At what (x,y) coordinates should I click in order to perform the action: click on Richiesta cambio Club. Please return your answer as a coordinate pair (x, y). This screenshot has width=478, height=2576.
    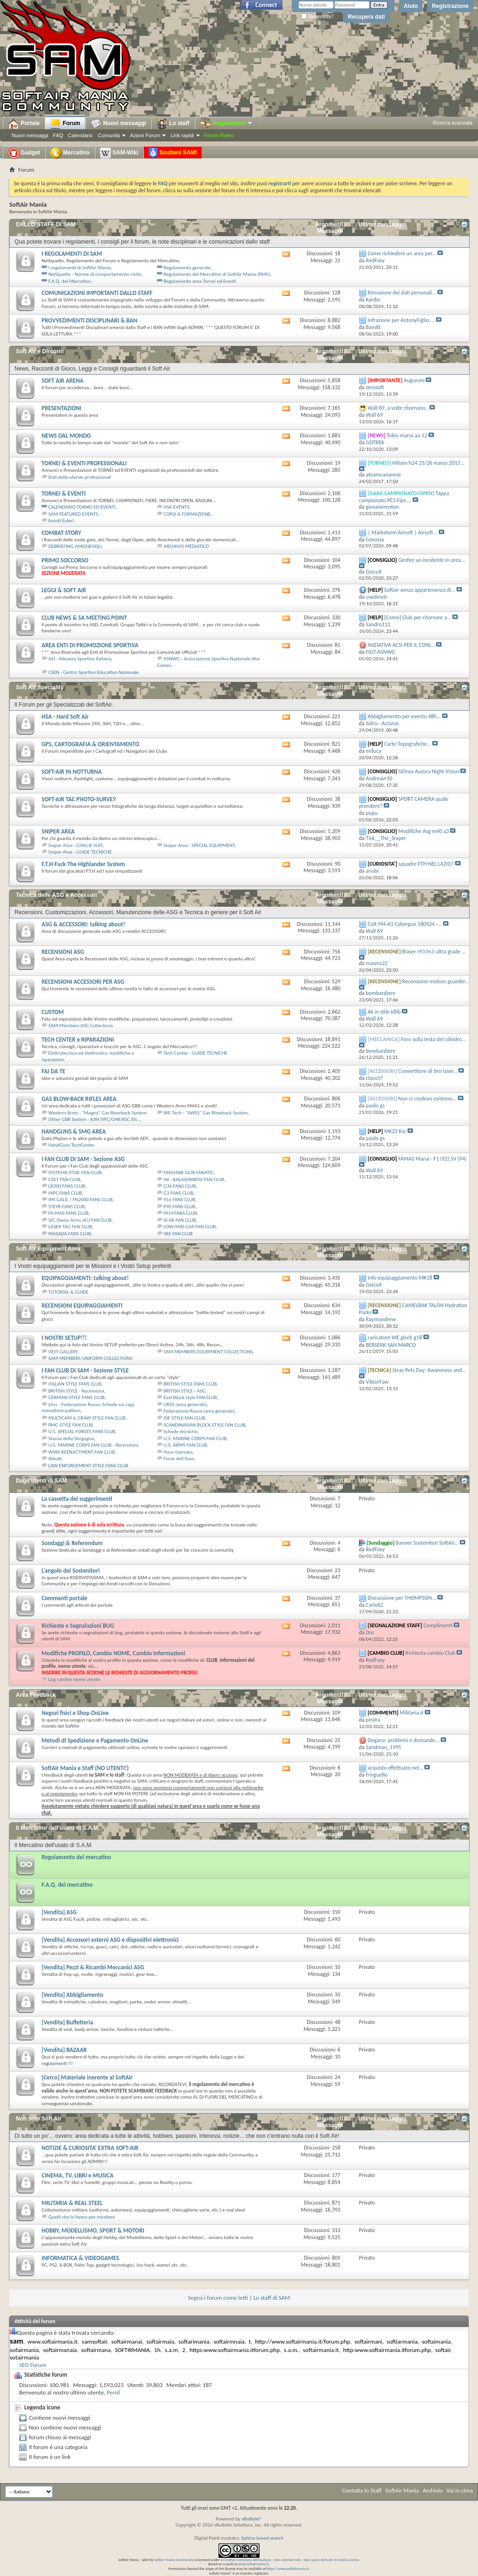
    Looking at the image, I should click on (430, 1653).